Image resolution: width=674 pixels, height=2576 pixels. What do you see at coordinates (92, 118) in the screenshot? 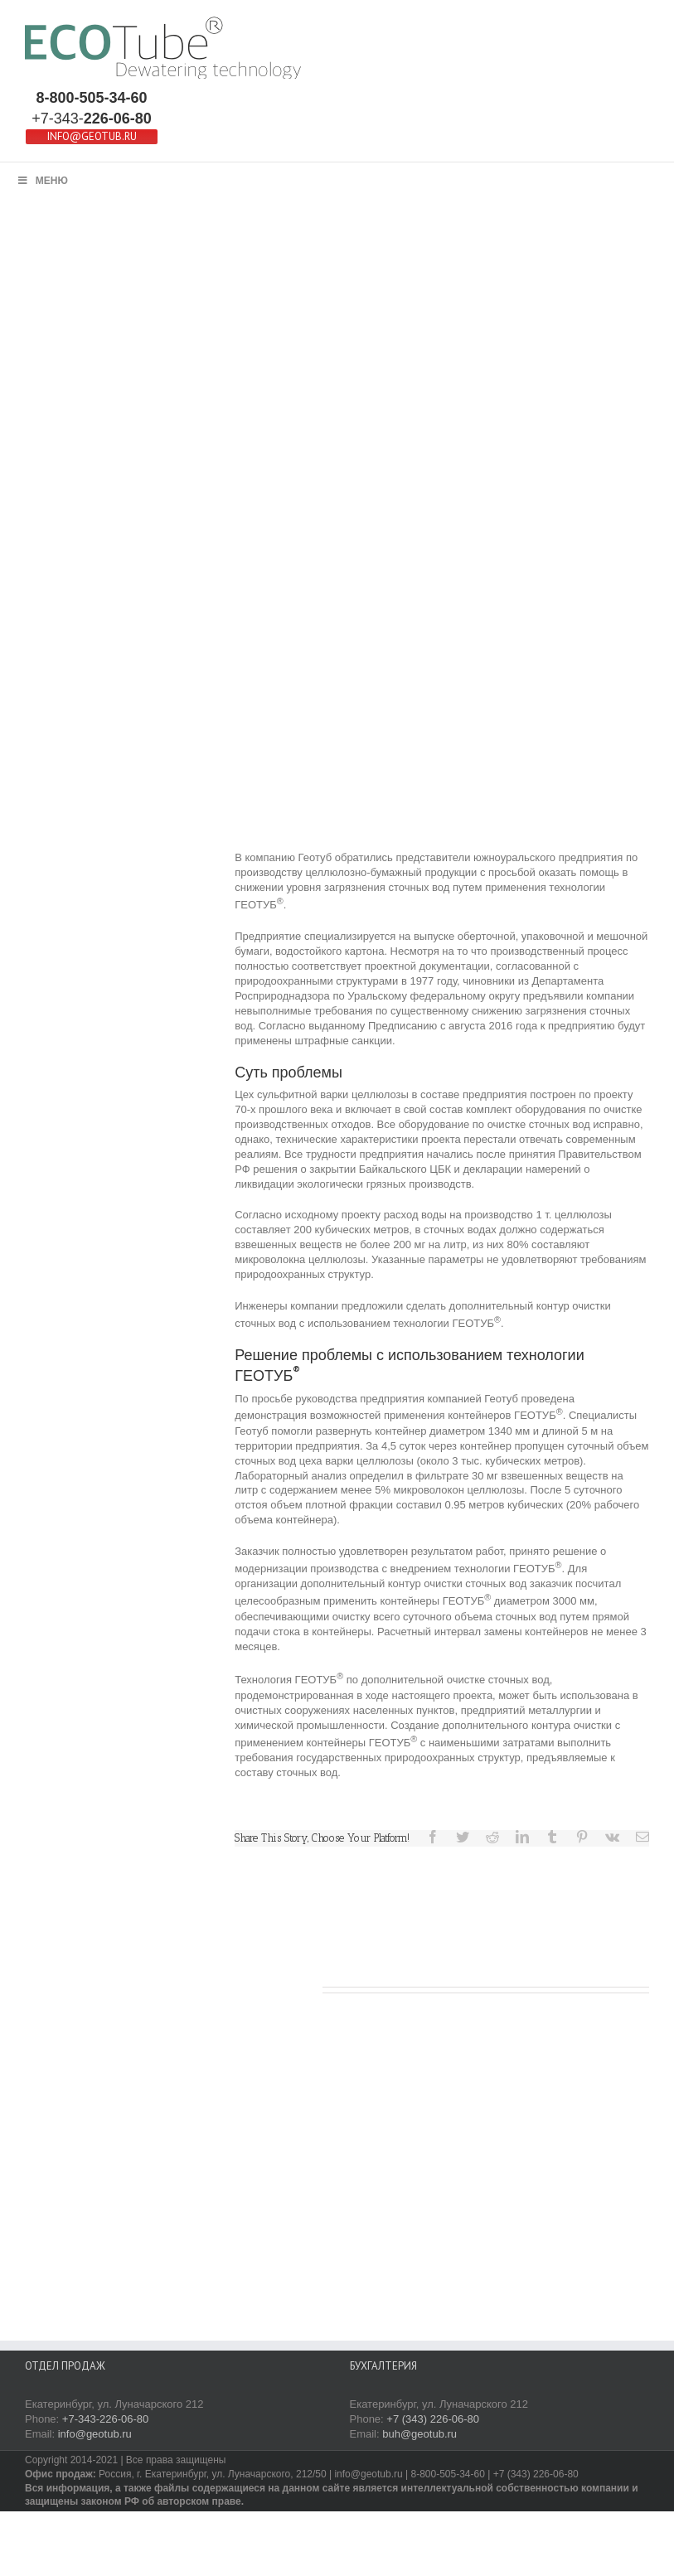
I see `+7-343-` at bounding box center [92, 118].